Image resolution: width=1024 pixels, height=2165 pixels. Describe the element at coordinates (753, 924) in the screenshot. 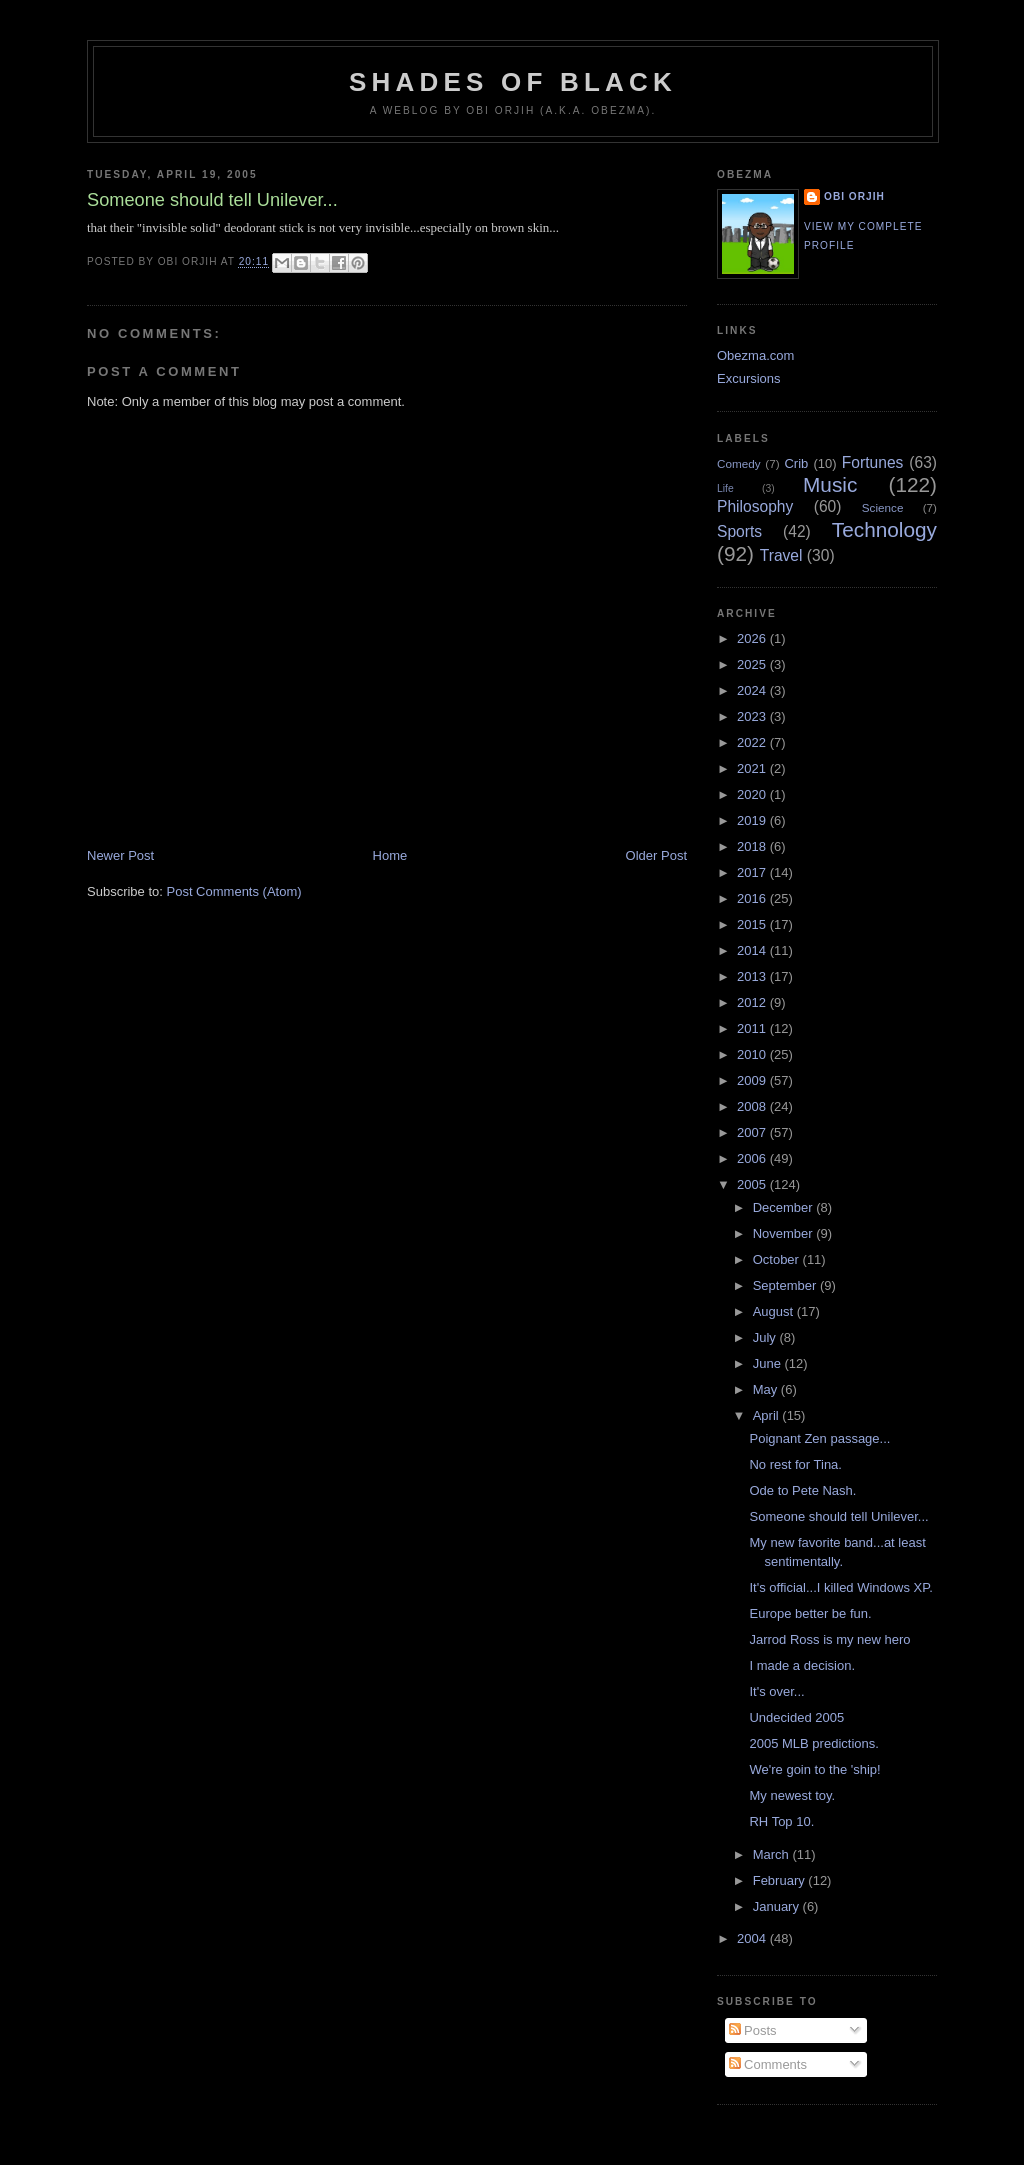

I see `2015` at that location.